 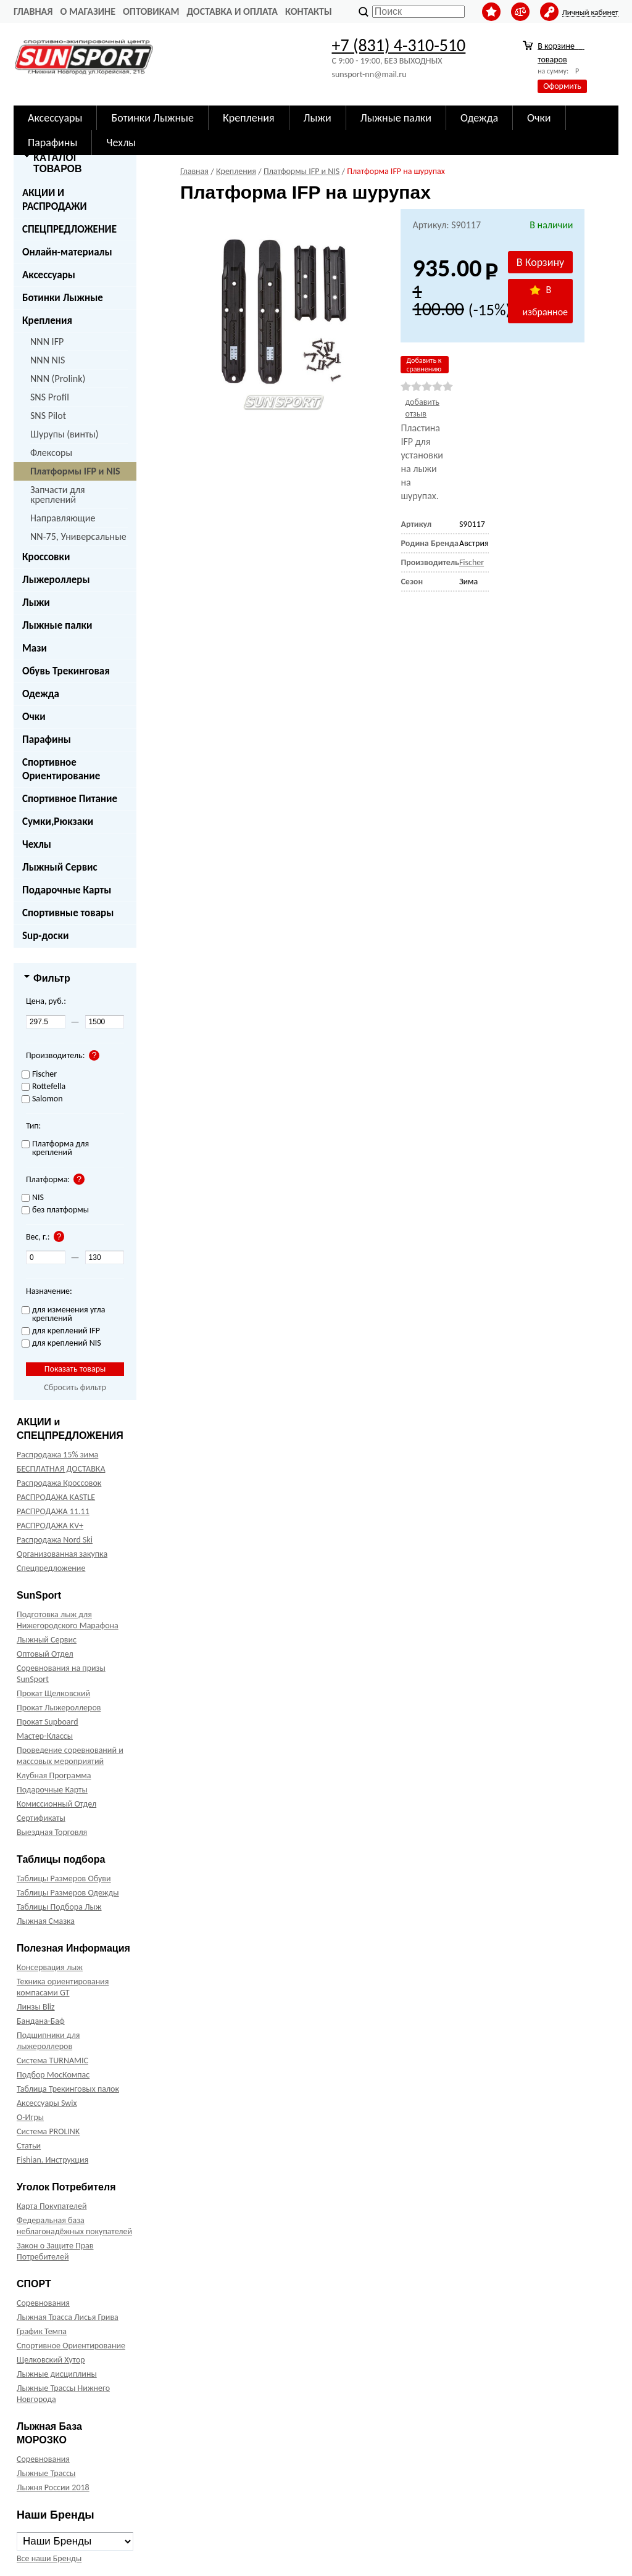 I want to click on Соревнования, so click(x=43, y=2303).